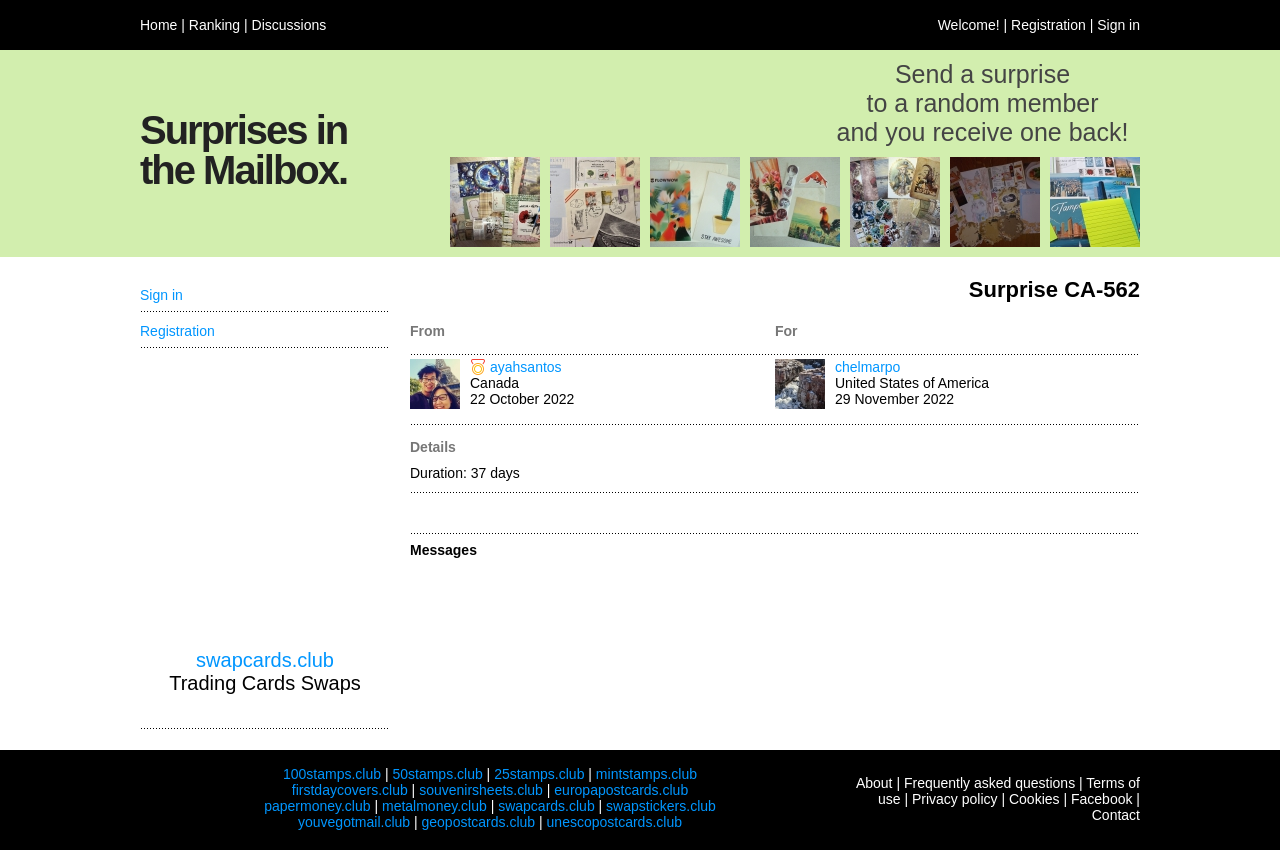 This screenshot has width=1280, height=850. What do you see at coordinates (350, 790) in the screenshot?
I see `firstdaycovers.club` at bounding box center [350, 790].